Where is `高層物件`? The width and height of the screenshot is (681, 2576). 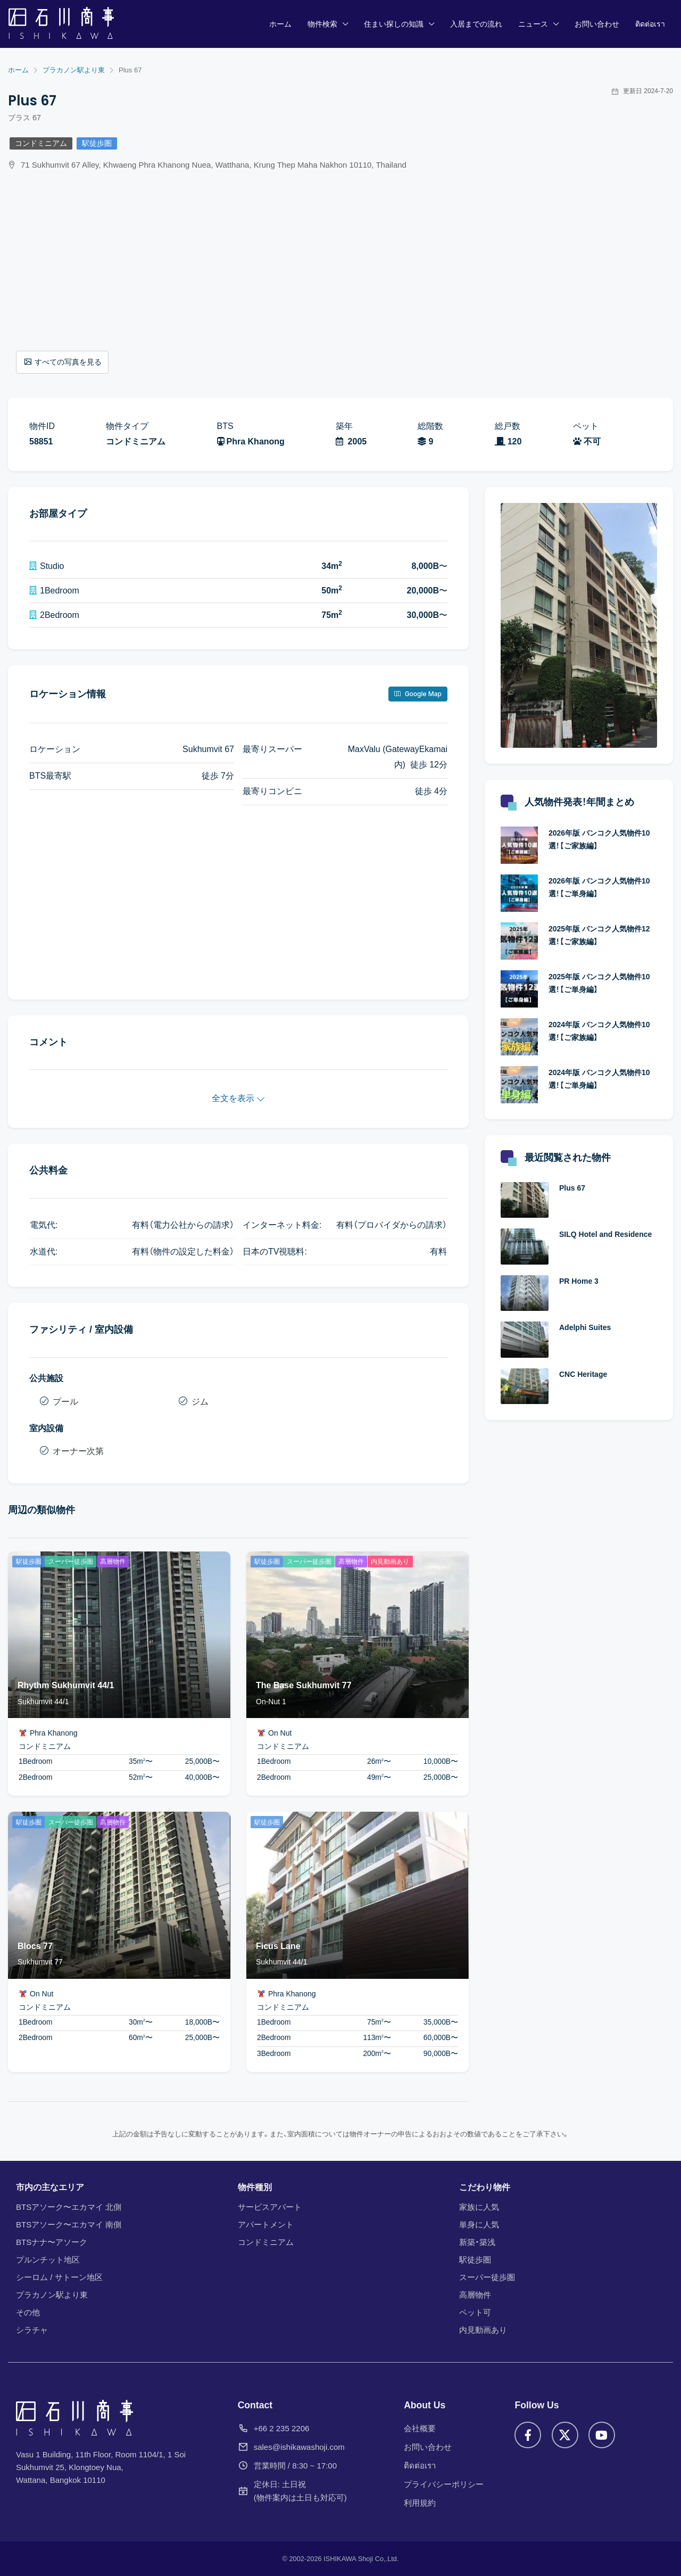 高層物件 is located at coordinates (475, 2294).